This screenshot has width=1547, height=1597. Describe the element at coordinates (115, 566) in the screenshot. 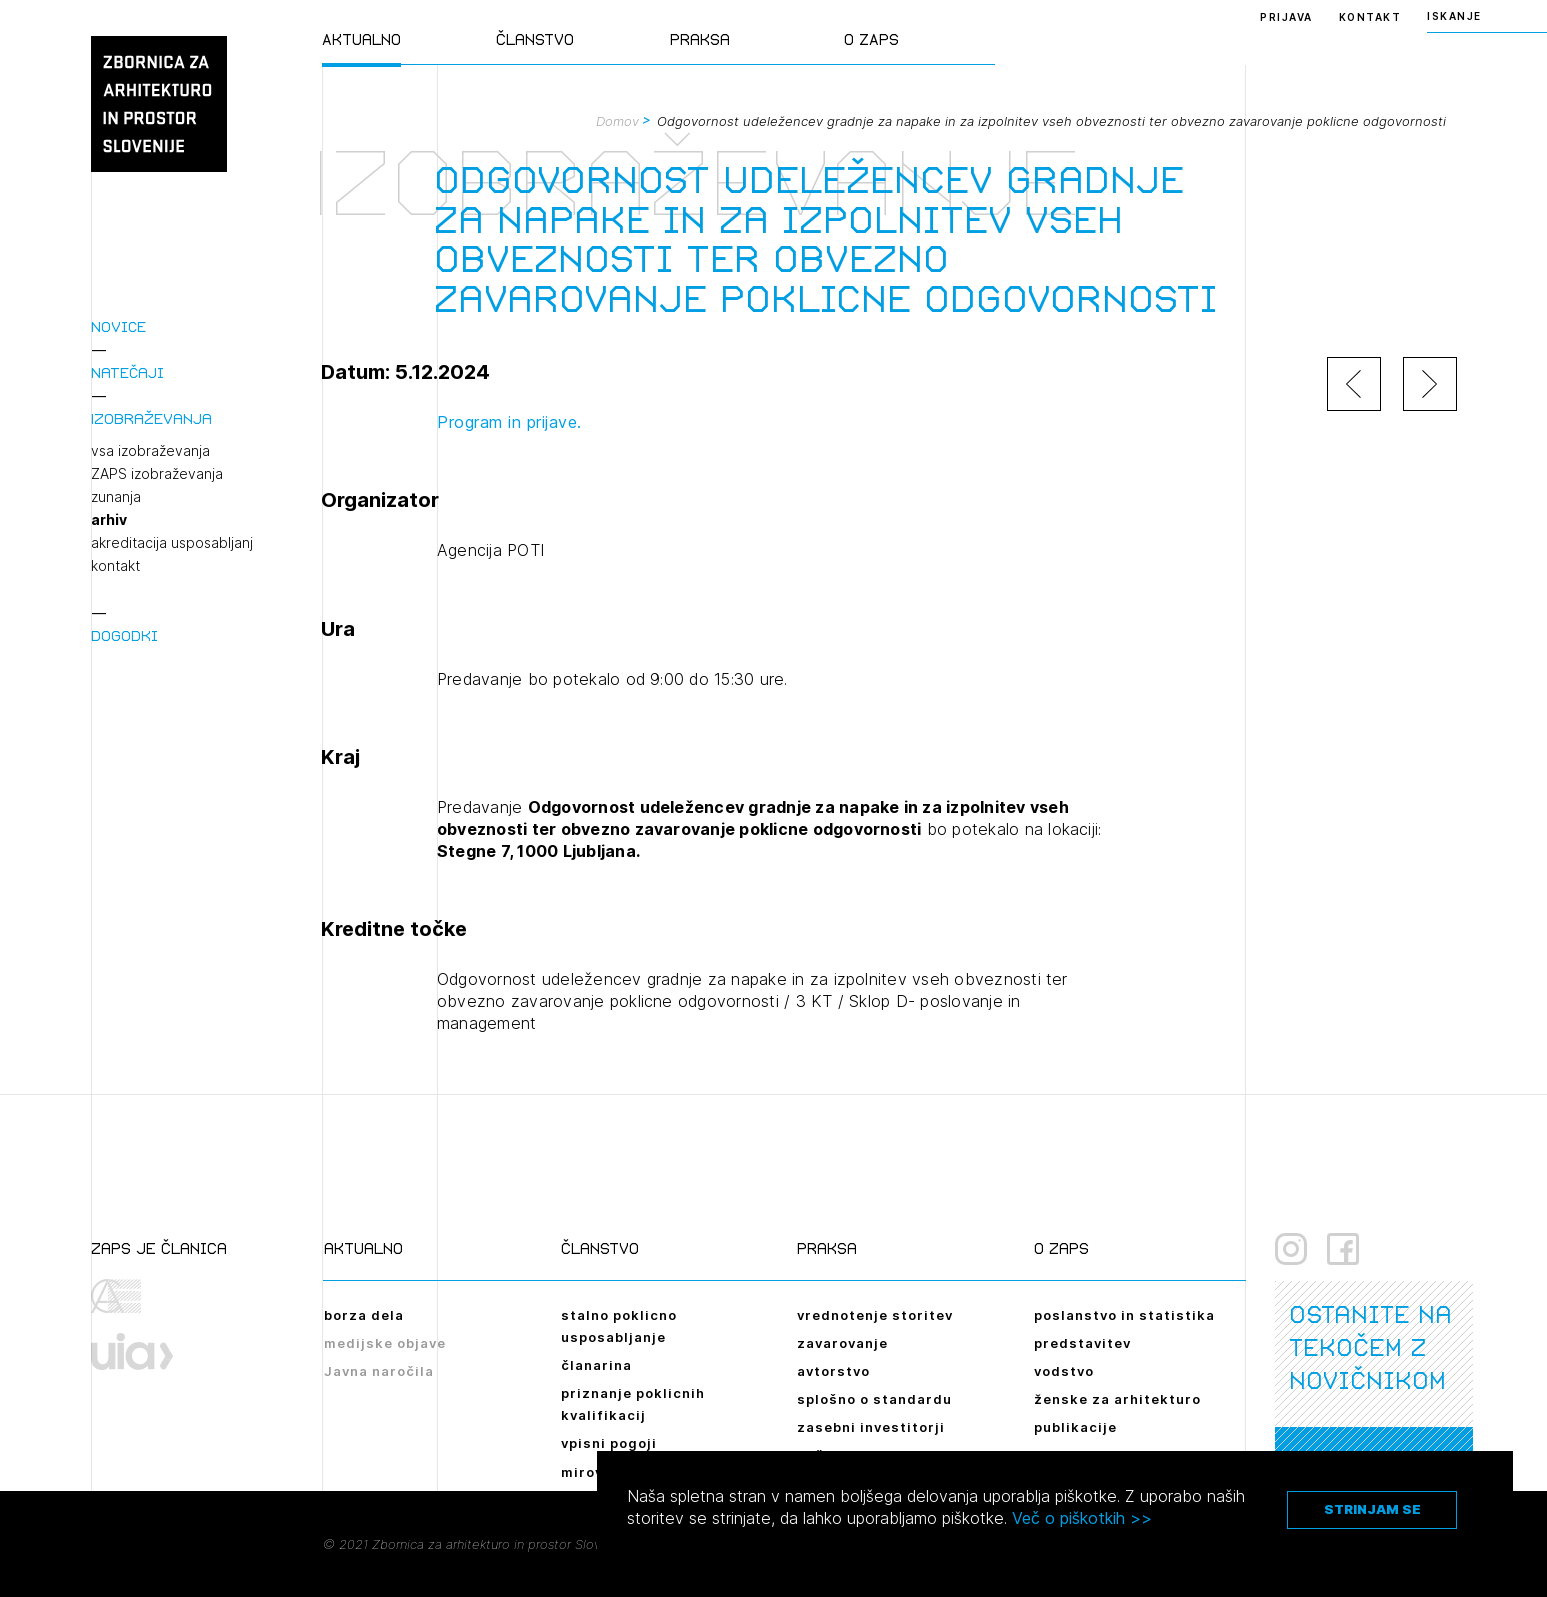

I see `kontakt` at that location.